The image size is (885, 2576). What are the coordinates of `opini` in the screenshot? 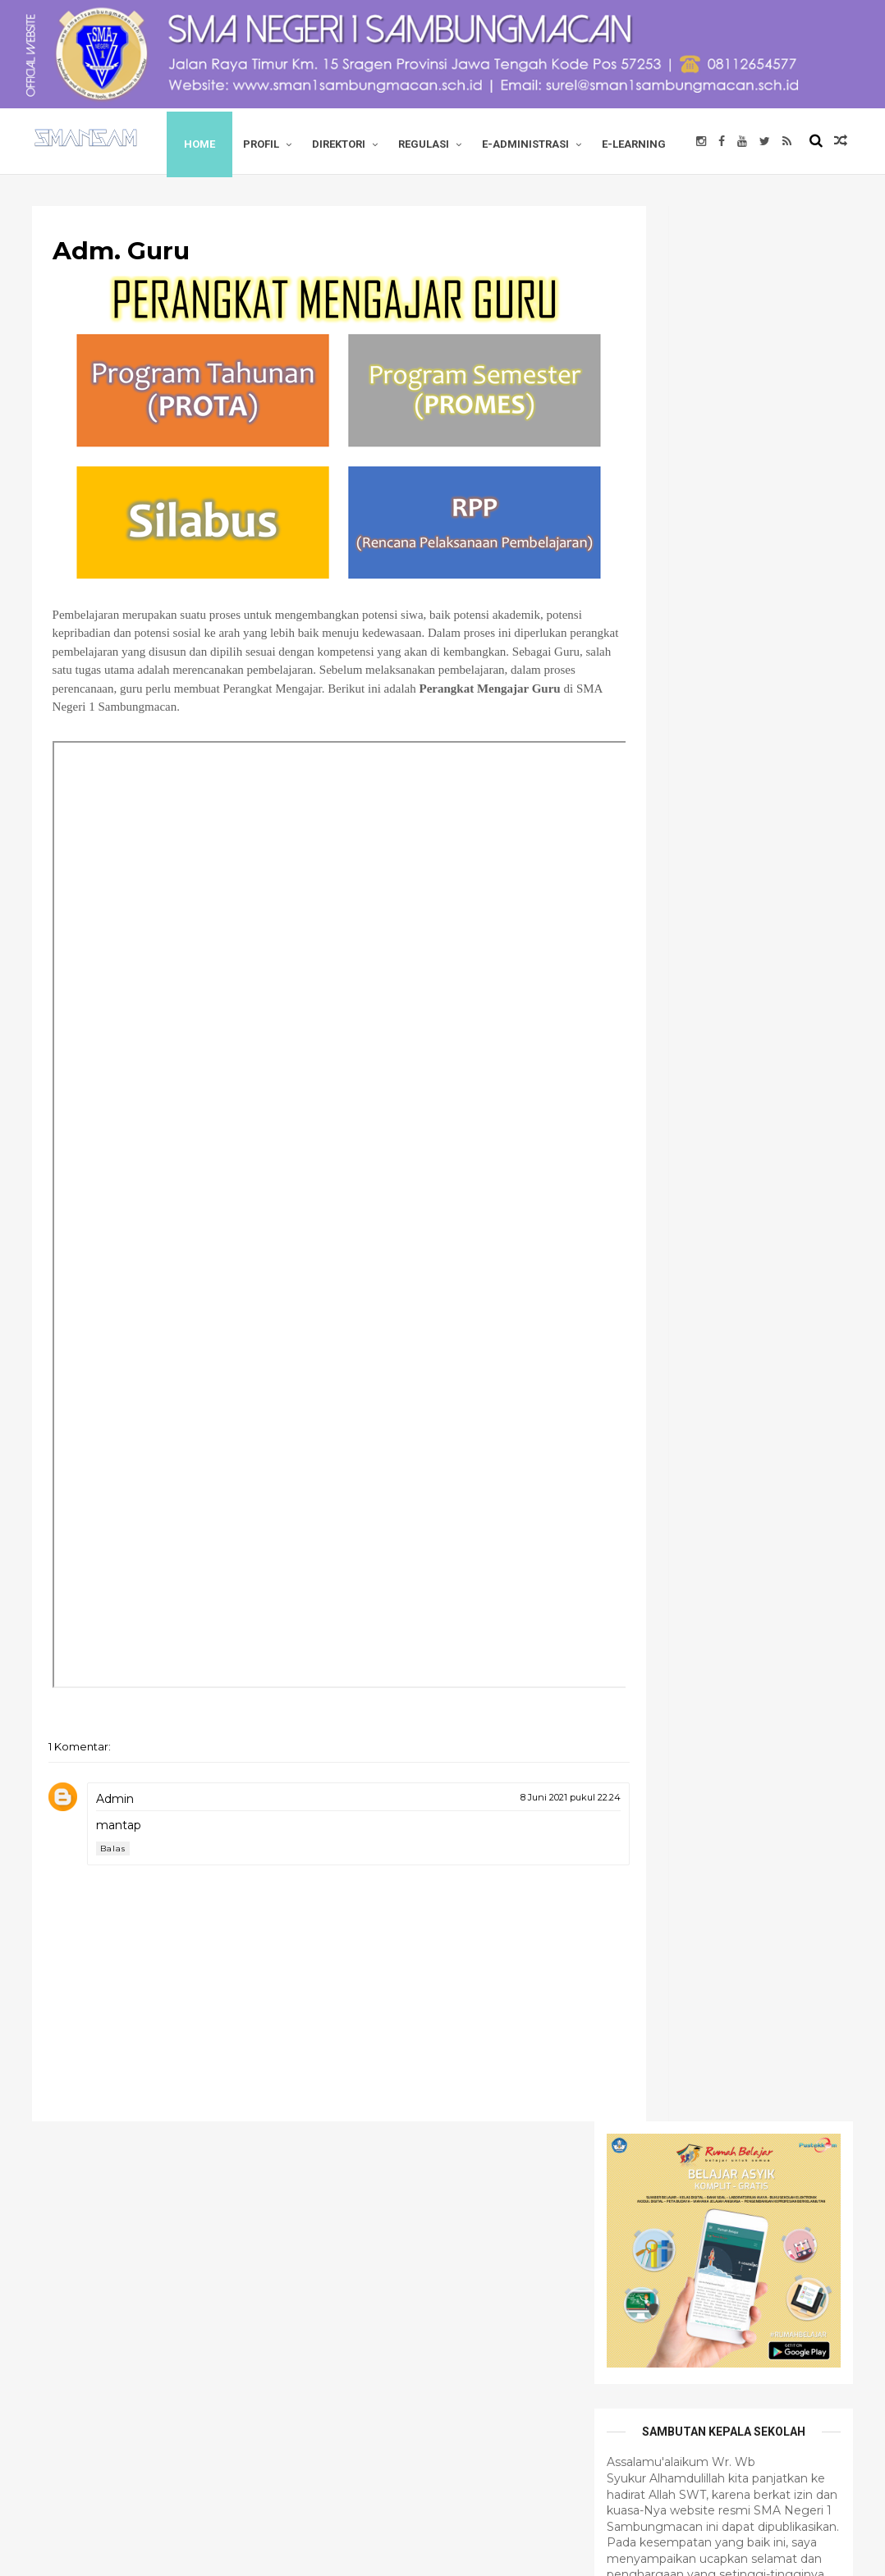 It's located at (616, 1517).